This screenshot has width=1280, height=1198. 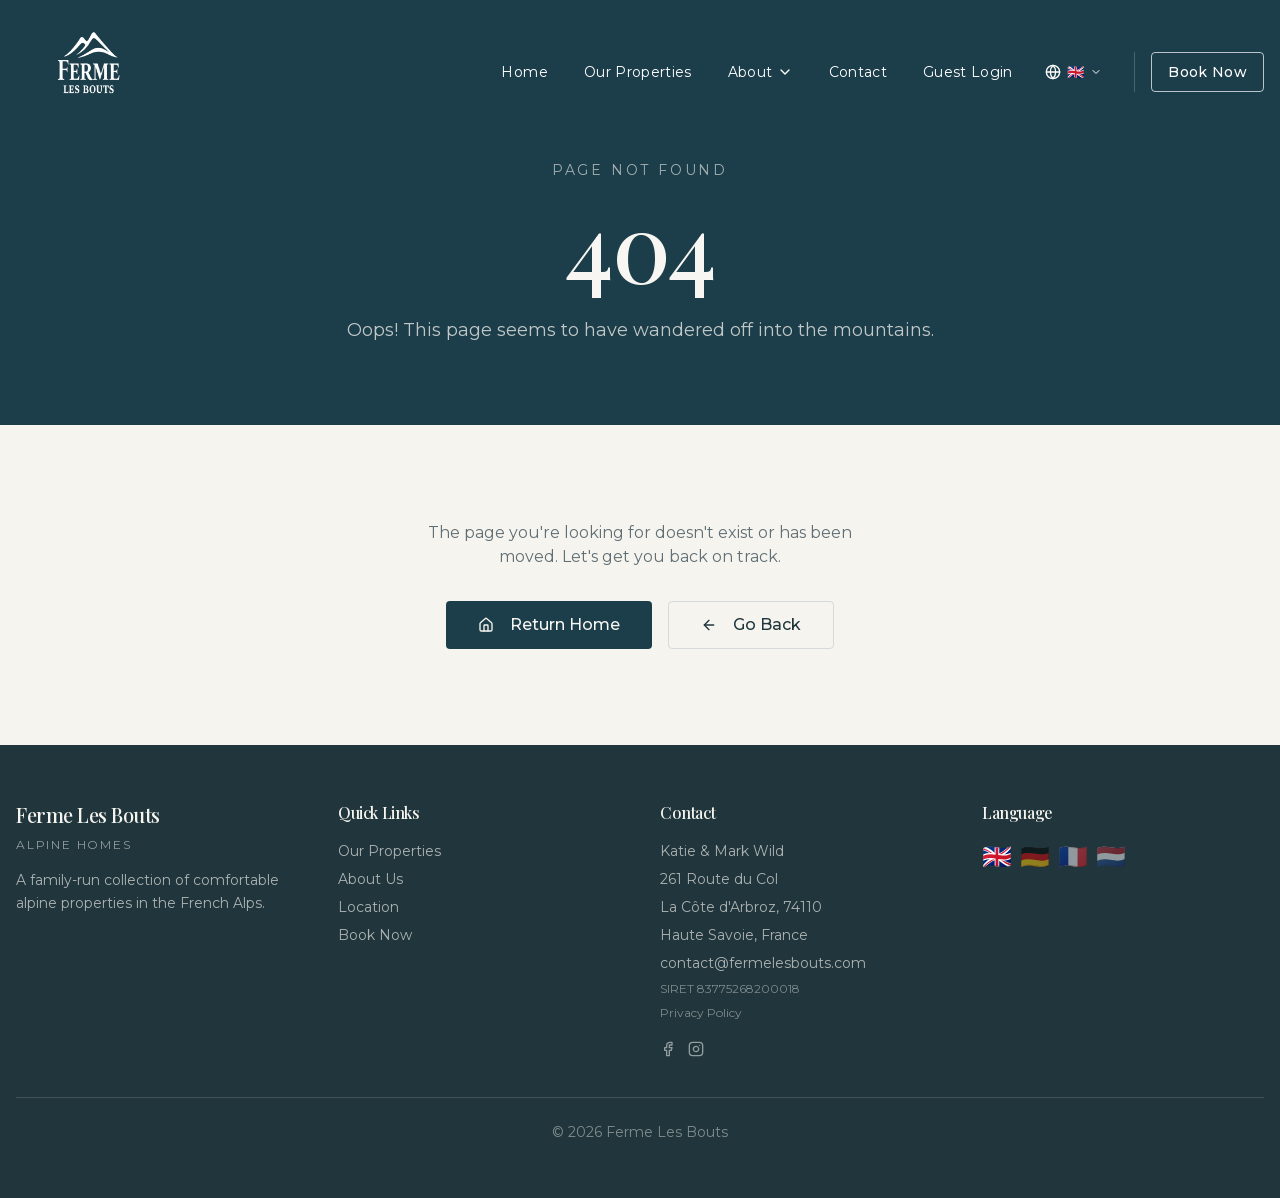 What do you see at coordinates (760, 72) in the screenshot?
I see `About` at bounding box center [760, 72].